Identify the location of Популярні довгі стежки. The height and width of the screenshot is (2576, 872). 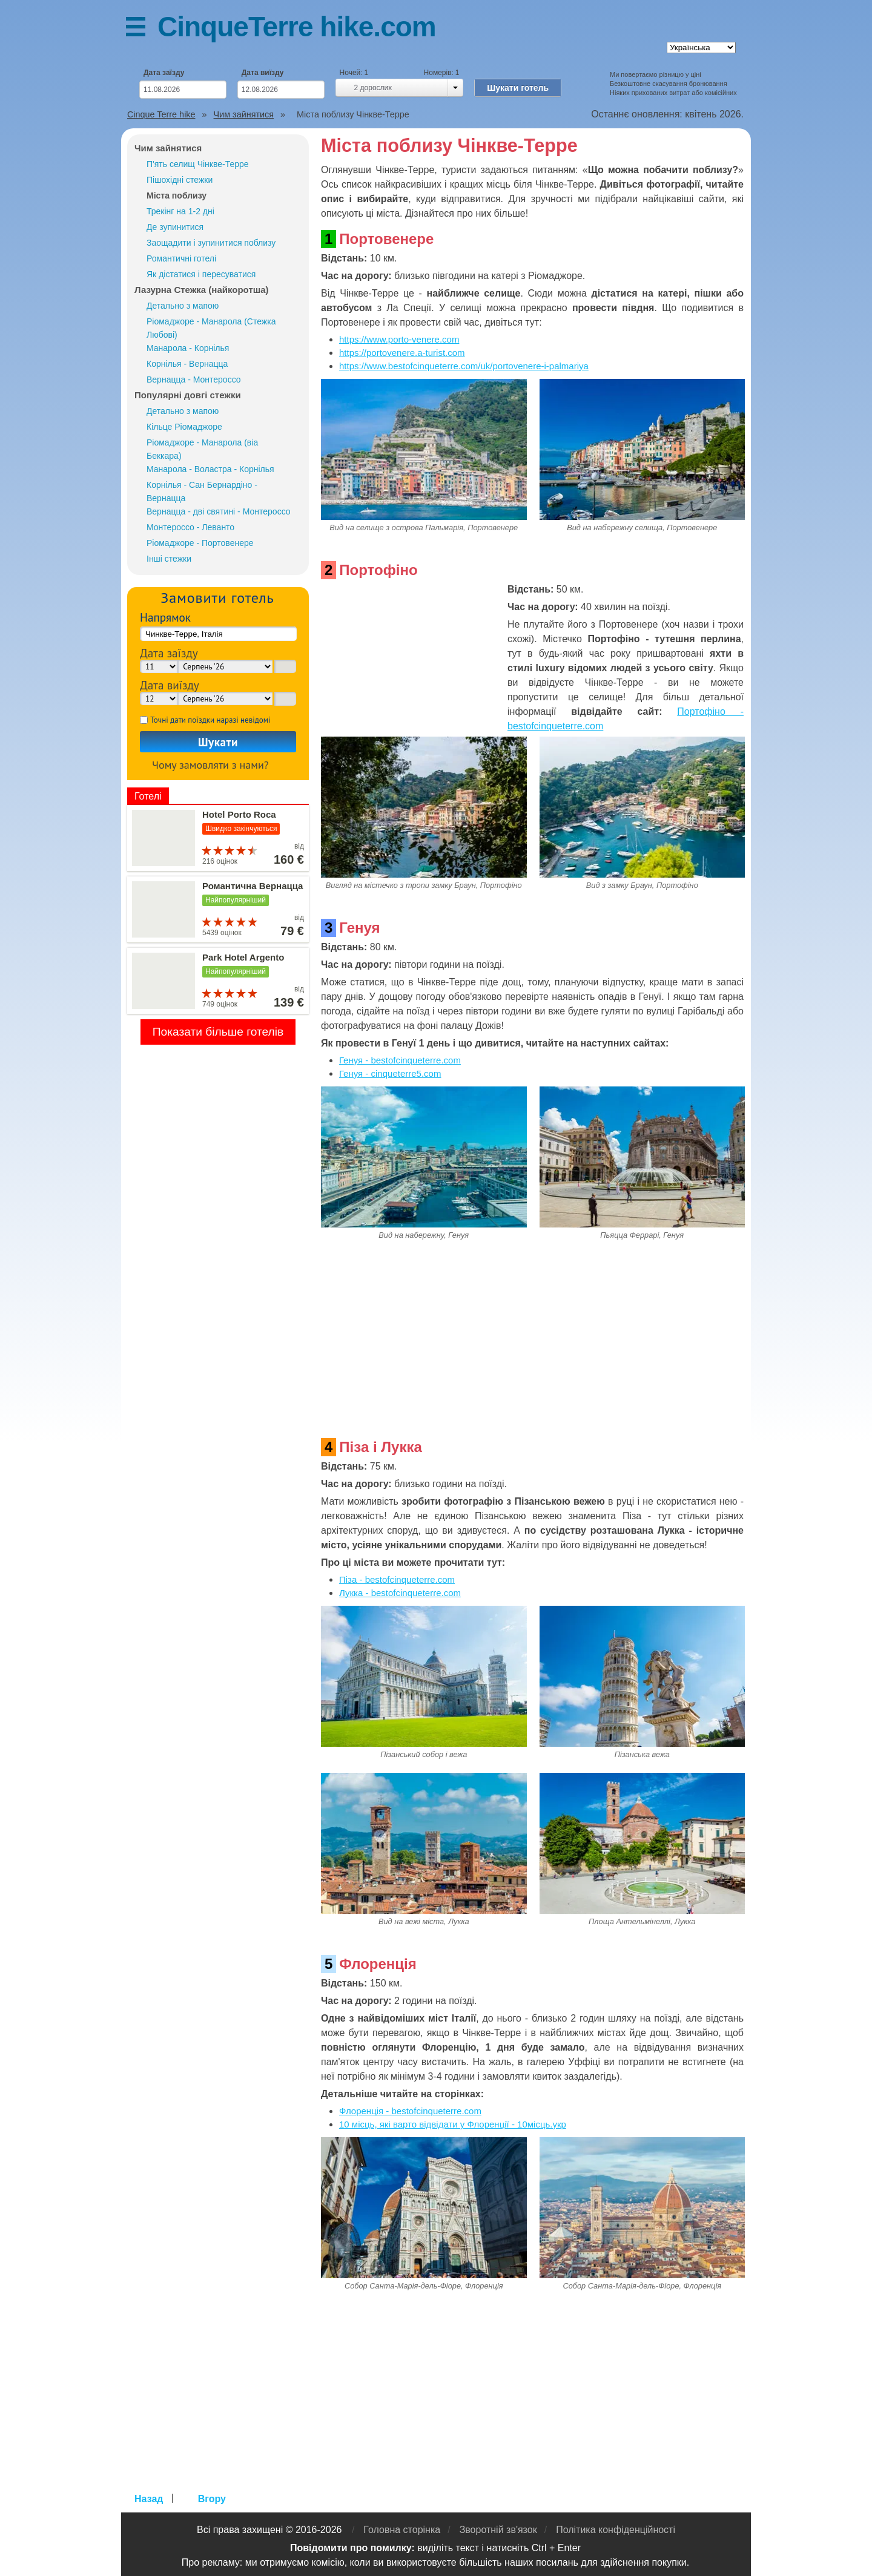
(187, 395).